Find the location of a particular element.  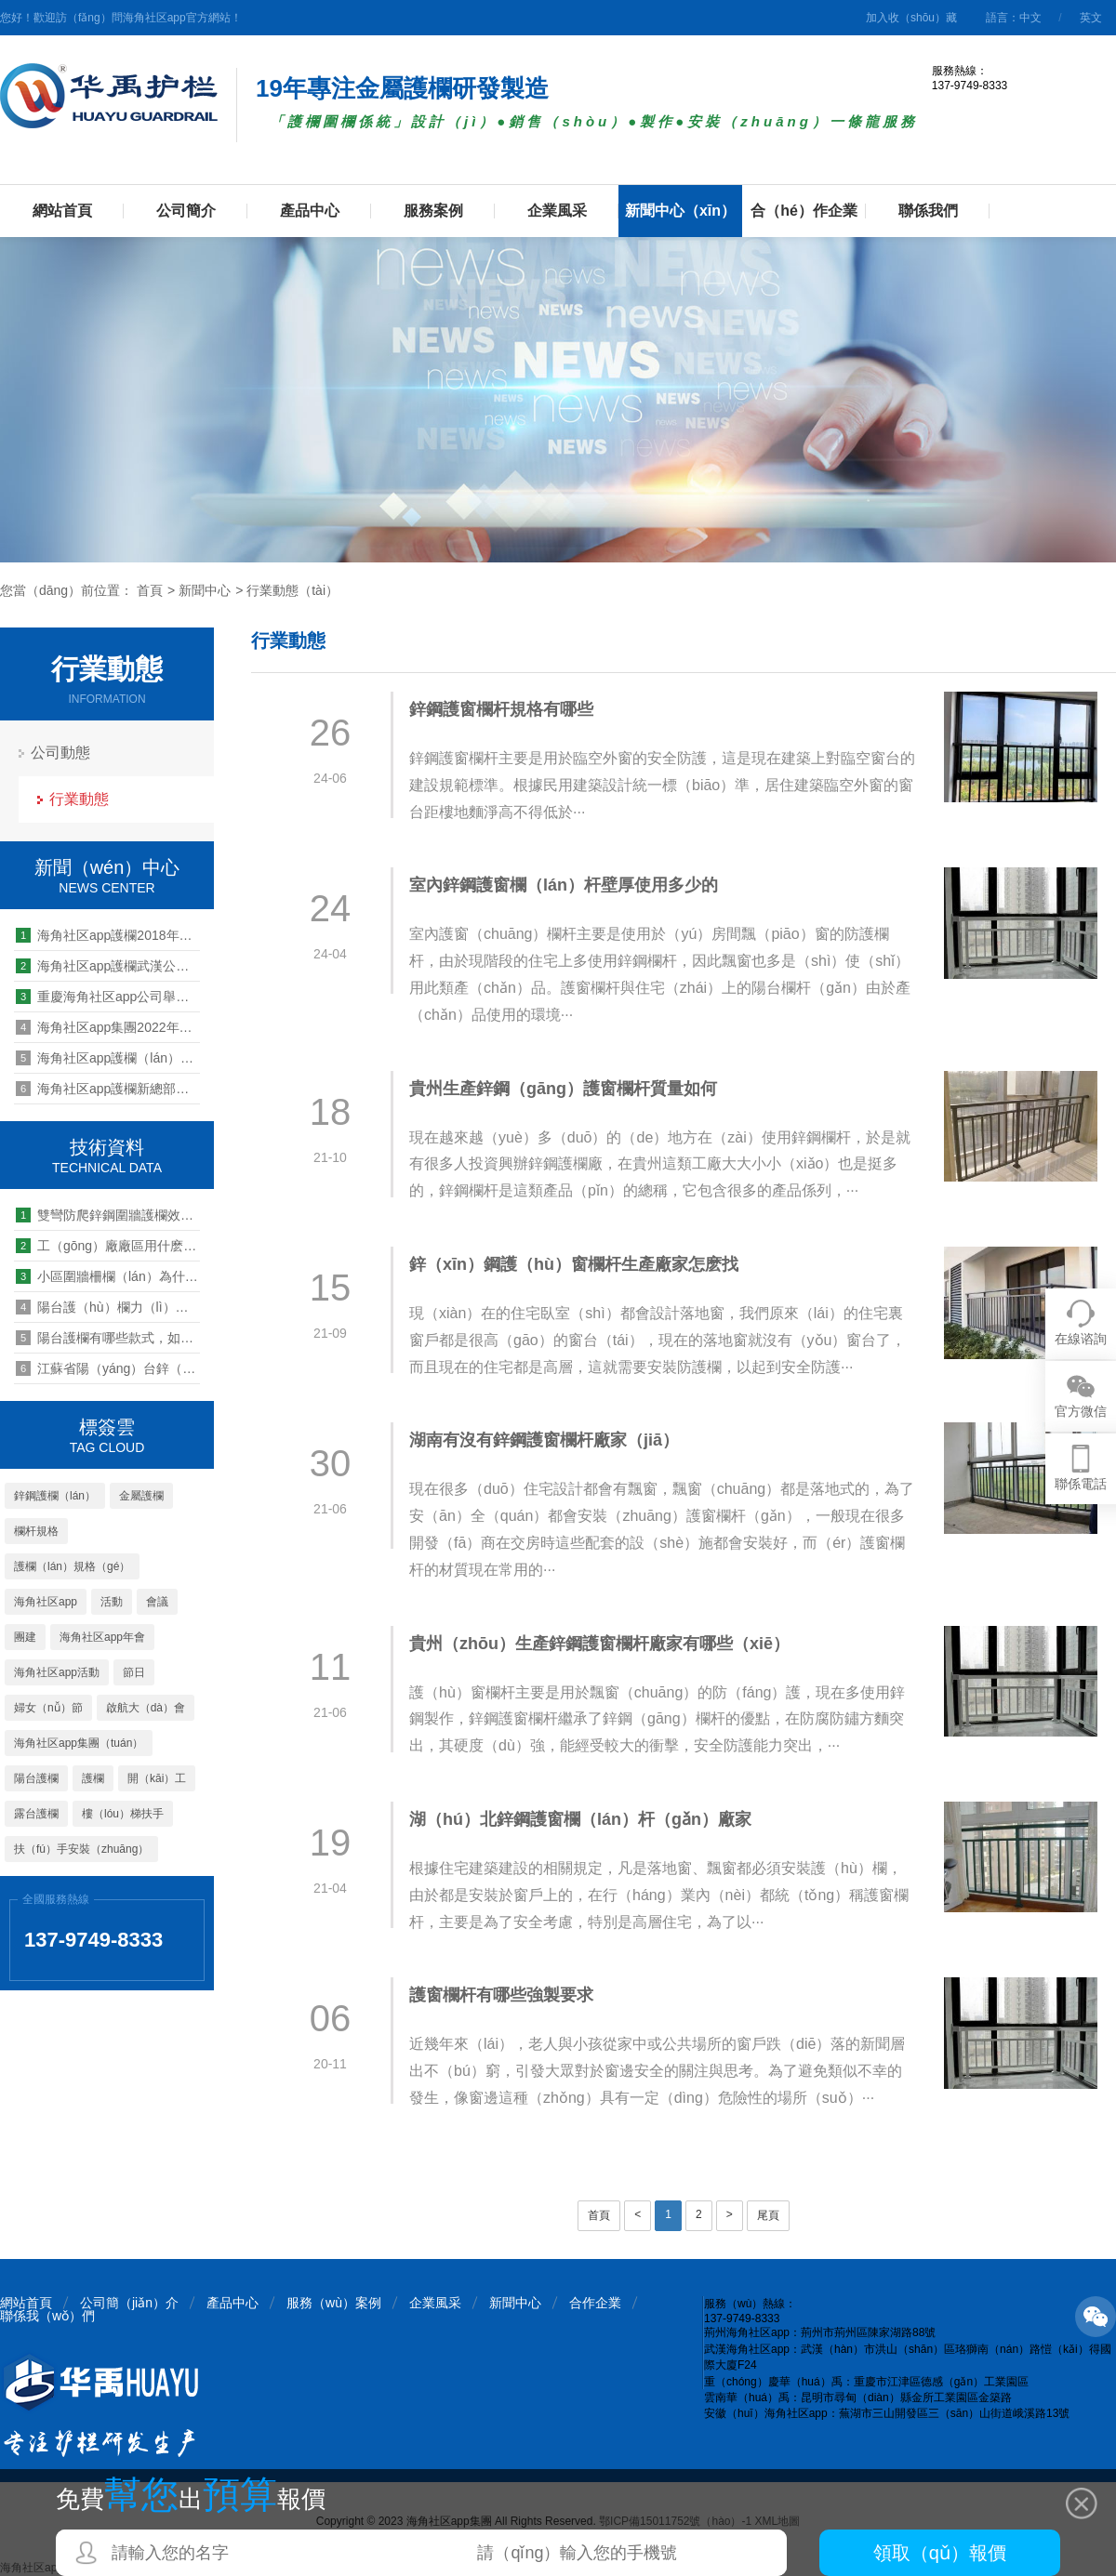

行業動態 is located at coordinates (79, 799).